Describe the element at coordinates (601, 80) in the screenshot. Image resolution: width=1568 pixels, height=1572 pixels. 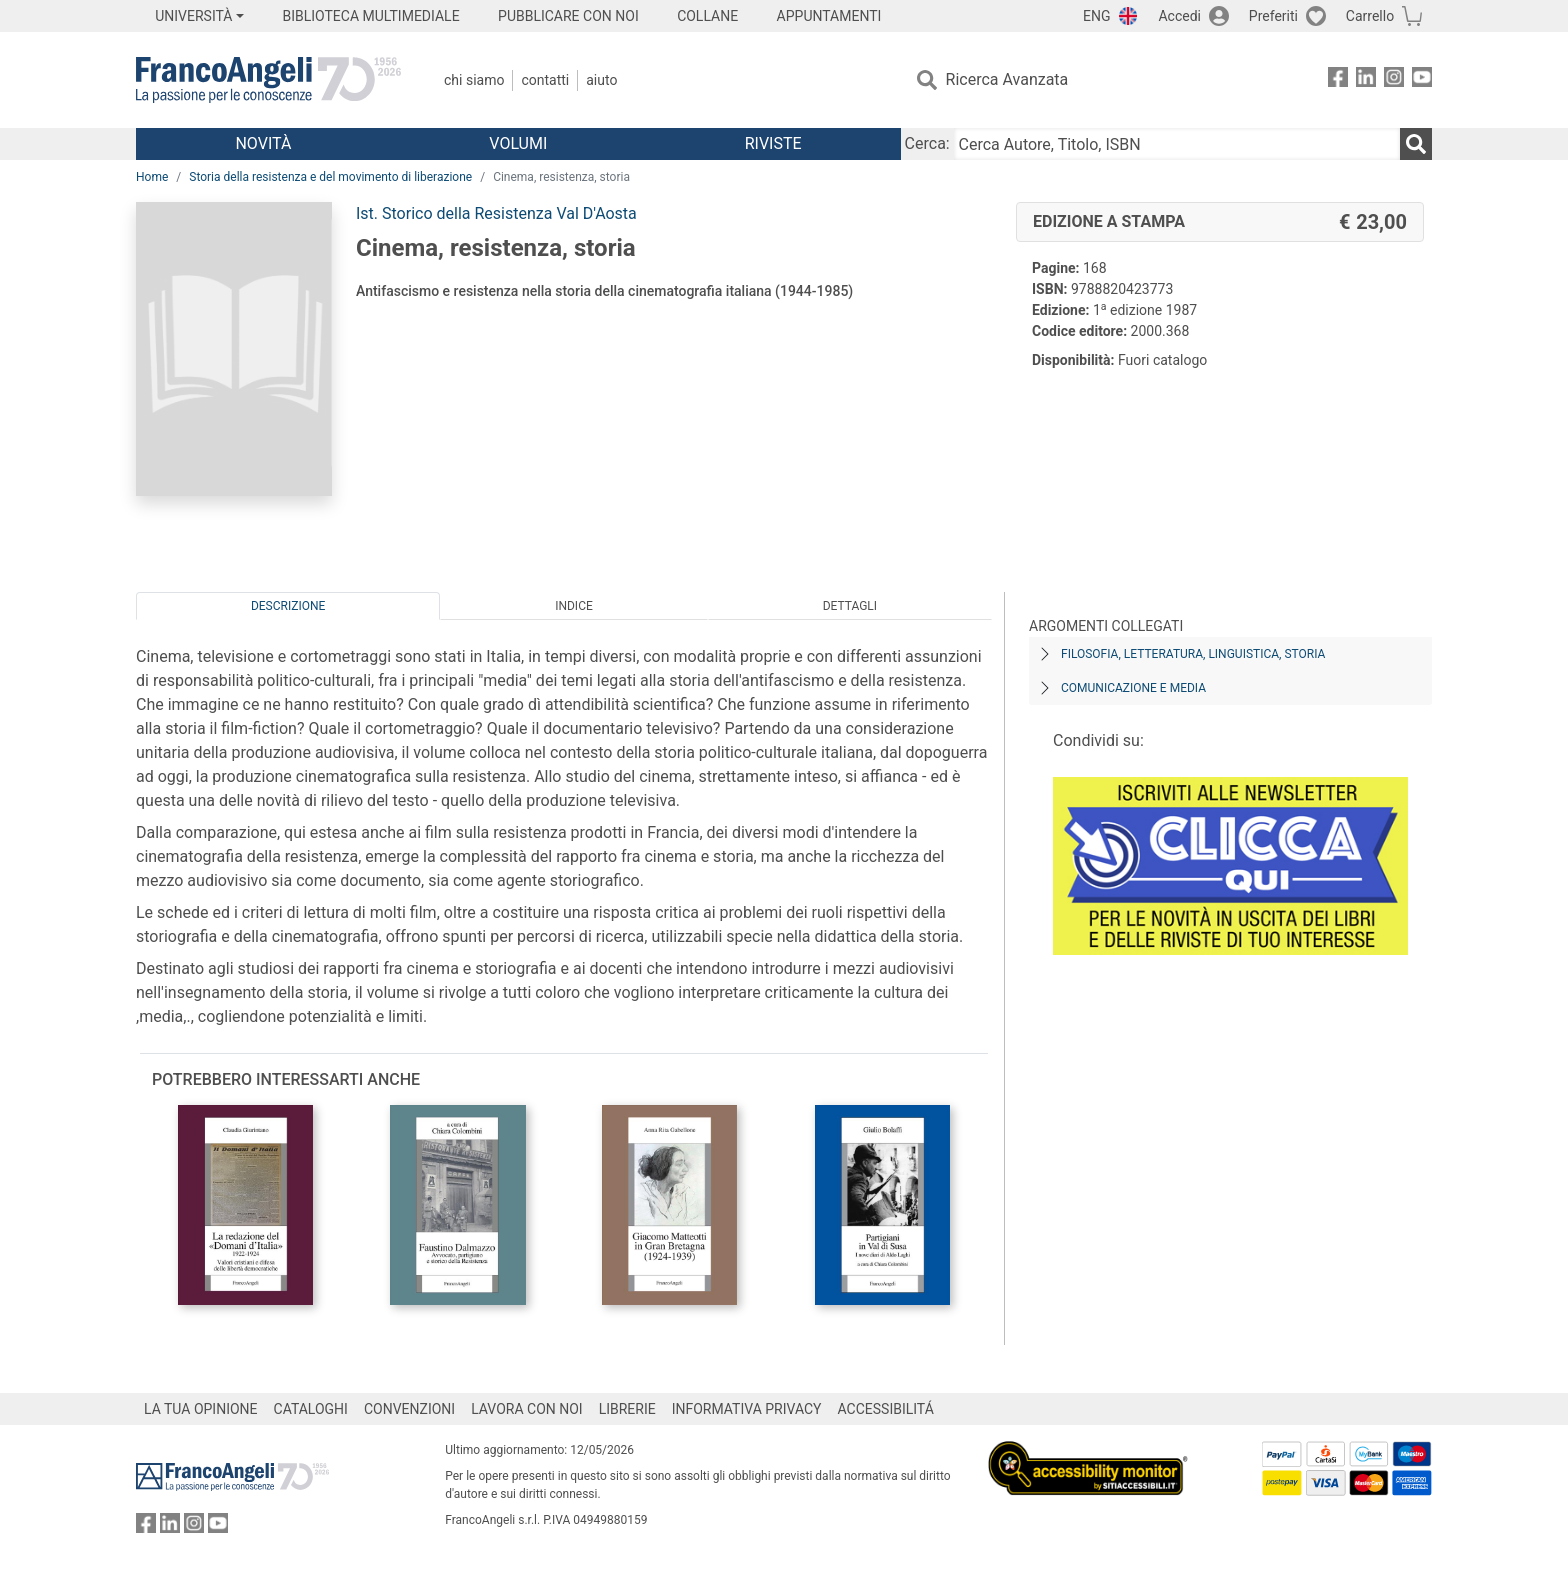
I see `Aiuto` at that location.